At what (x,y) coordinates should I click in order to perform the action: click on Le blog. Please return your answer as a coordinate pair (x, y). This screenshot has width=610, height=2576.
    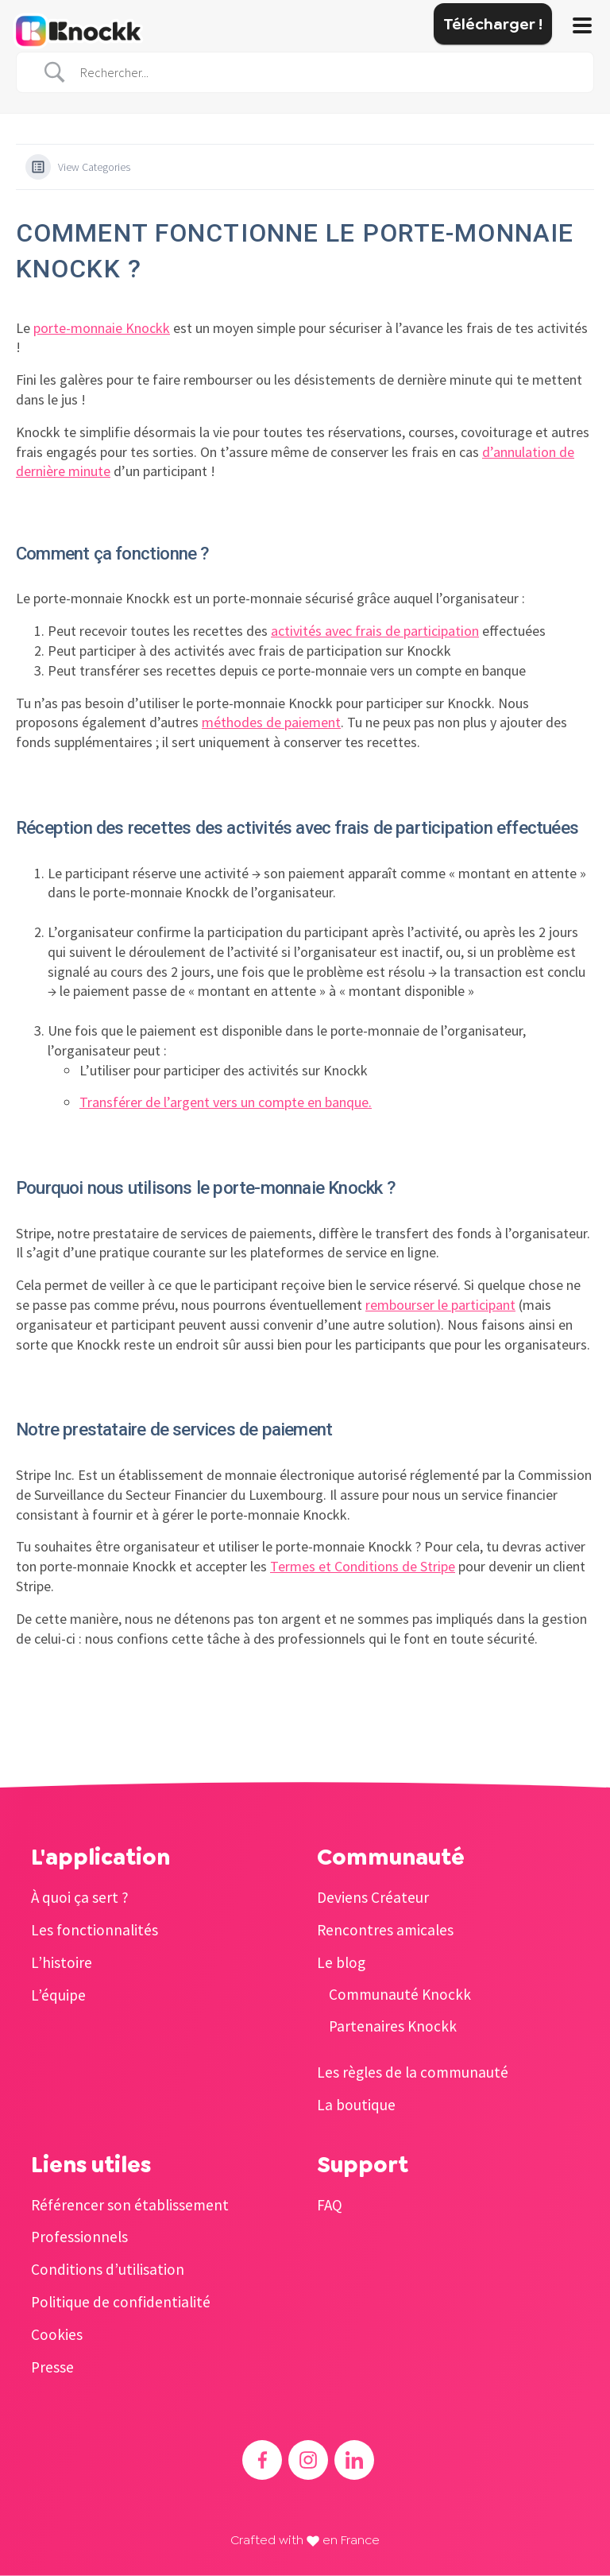
    Looking at the image, I should click on (341, 1962).